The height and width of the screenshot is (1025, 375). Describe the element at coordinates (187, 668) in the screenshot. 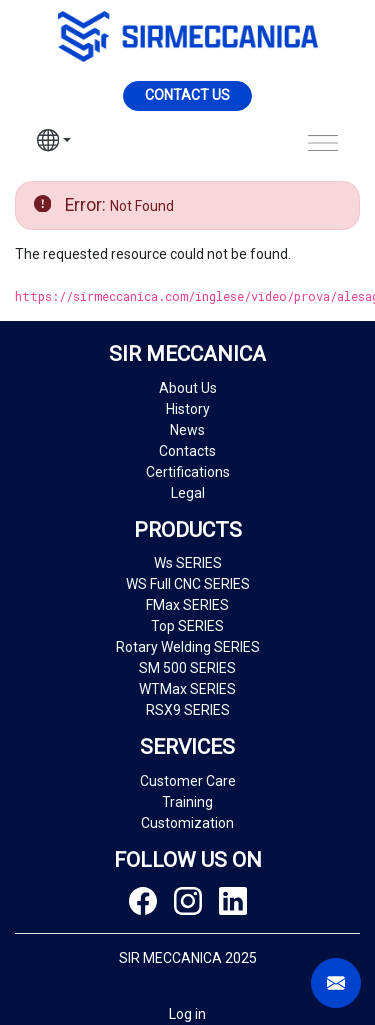

I see `SM 500 SERIES` at that location.